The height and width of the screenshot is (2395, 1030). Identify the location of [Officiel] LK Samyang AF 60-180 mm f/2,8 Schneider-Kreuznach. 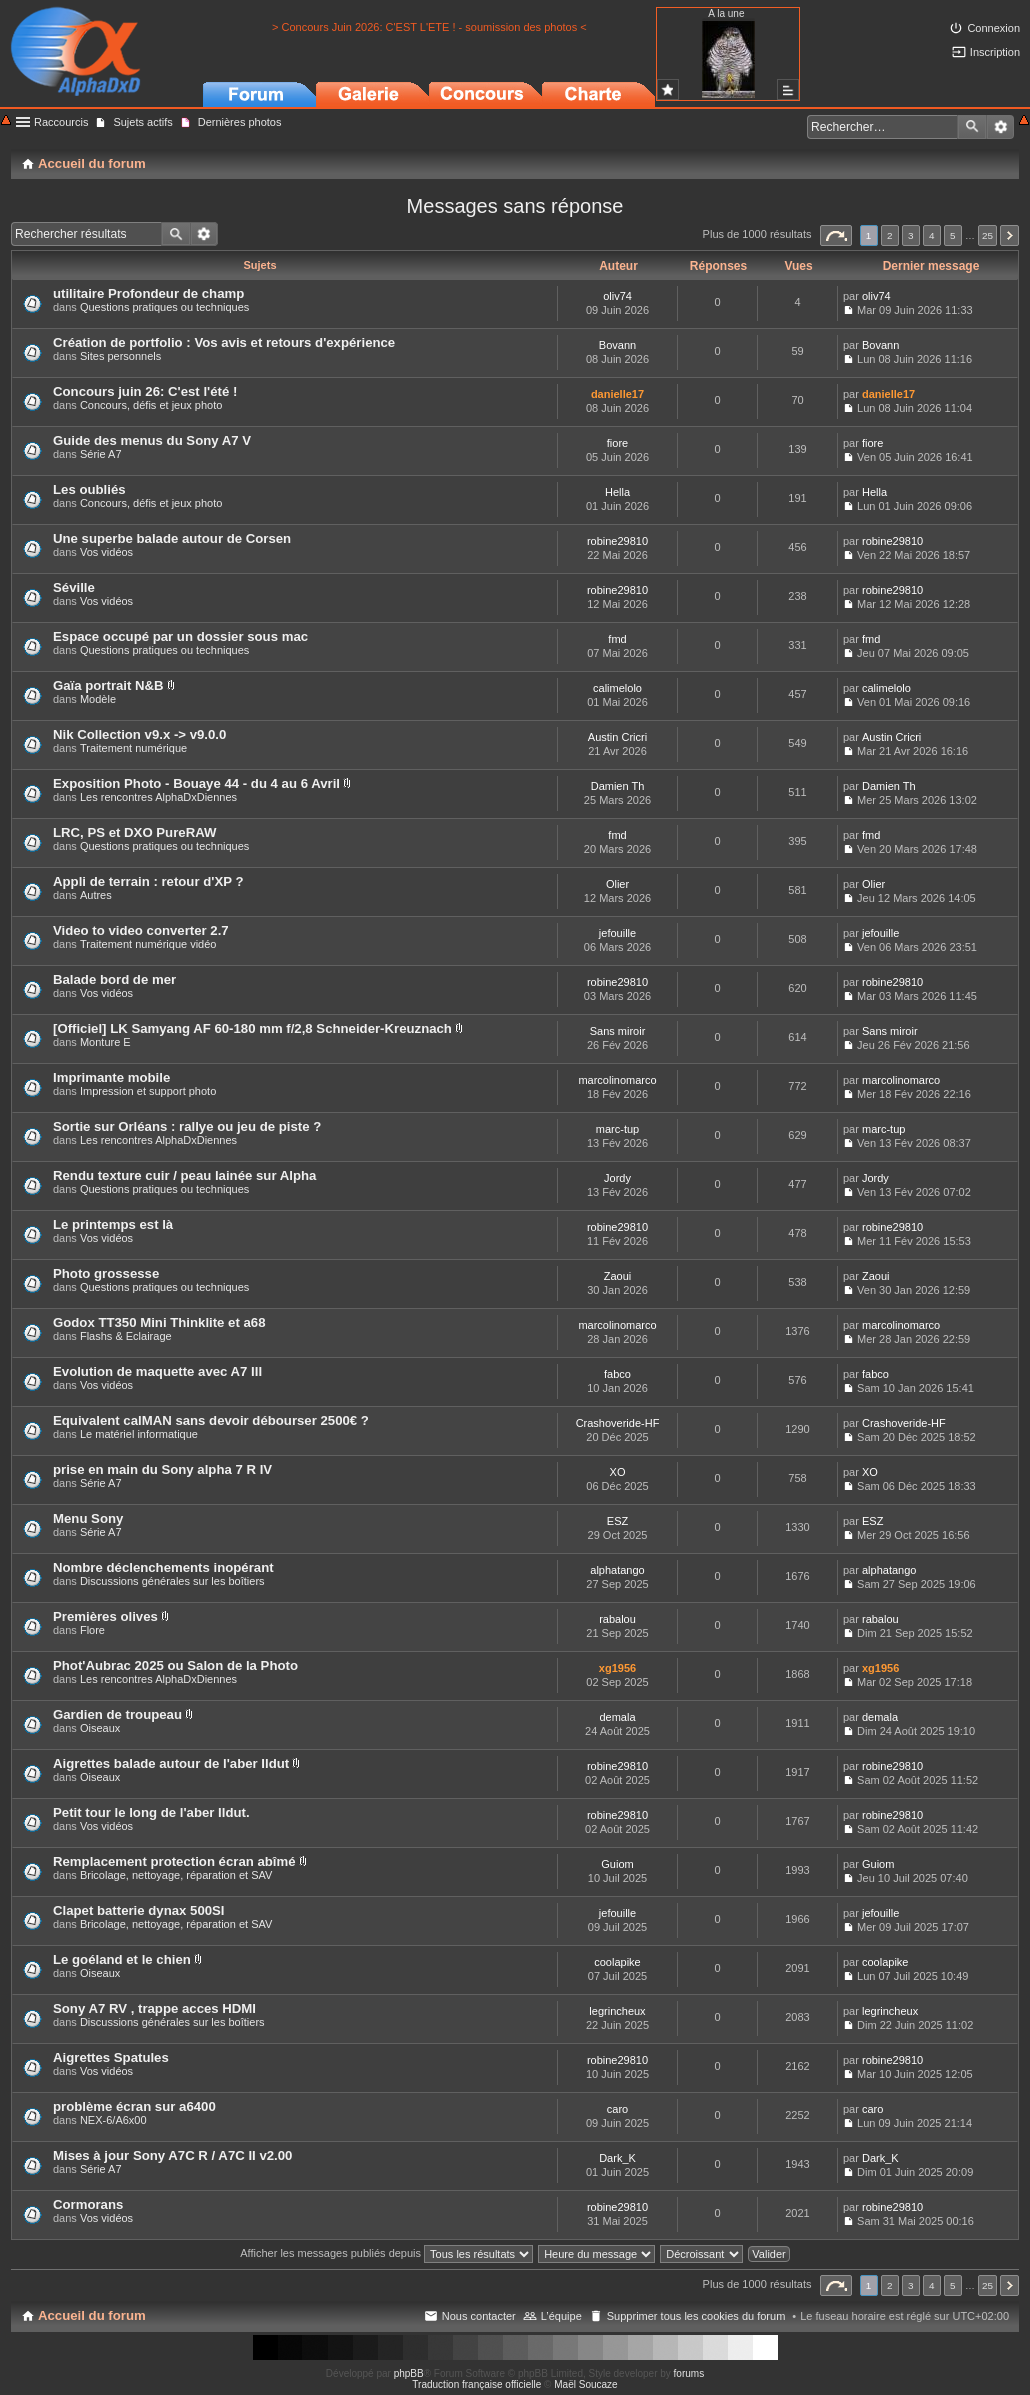
(252, 1028).